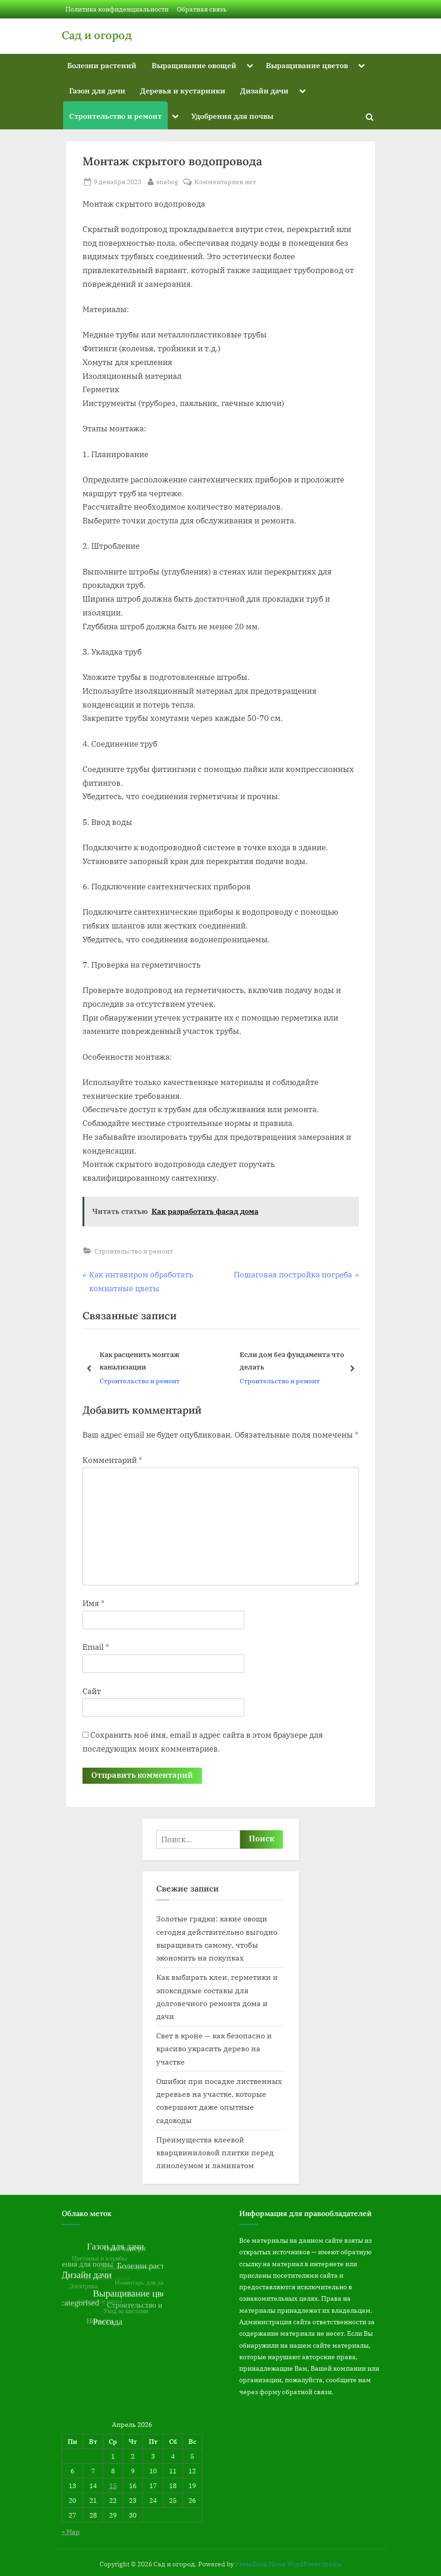  What do you see at coordinates (95, 1647) in the screenshot?
I see `Email` at bounding box center [95, 1647].